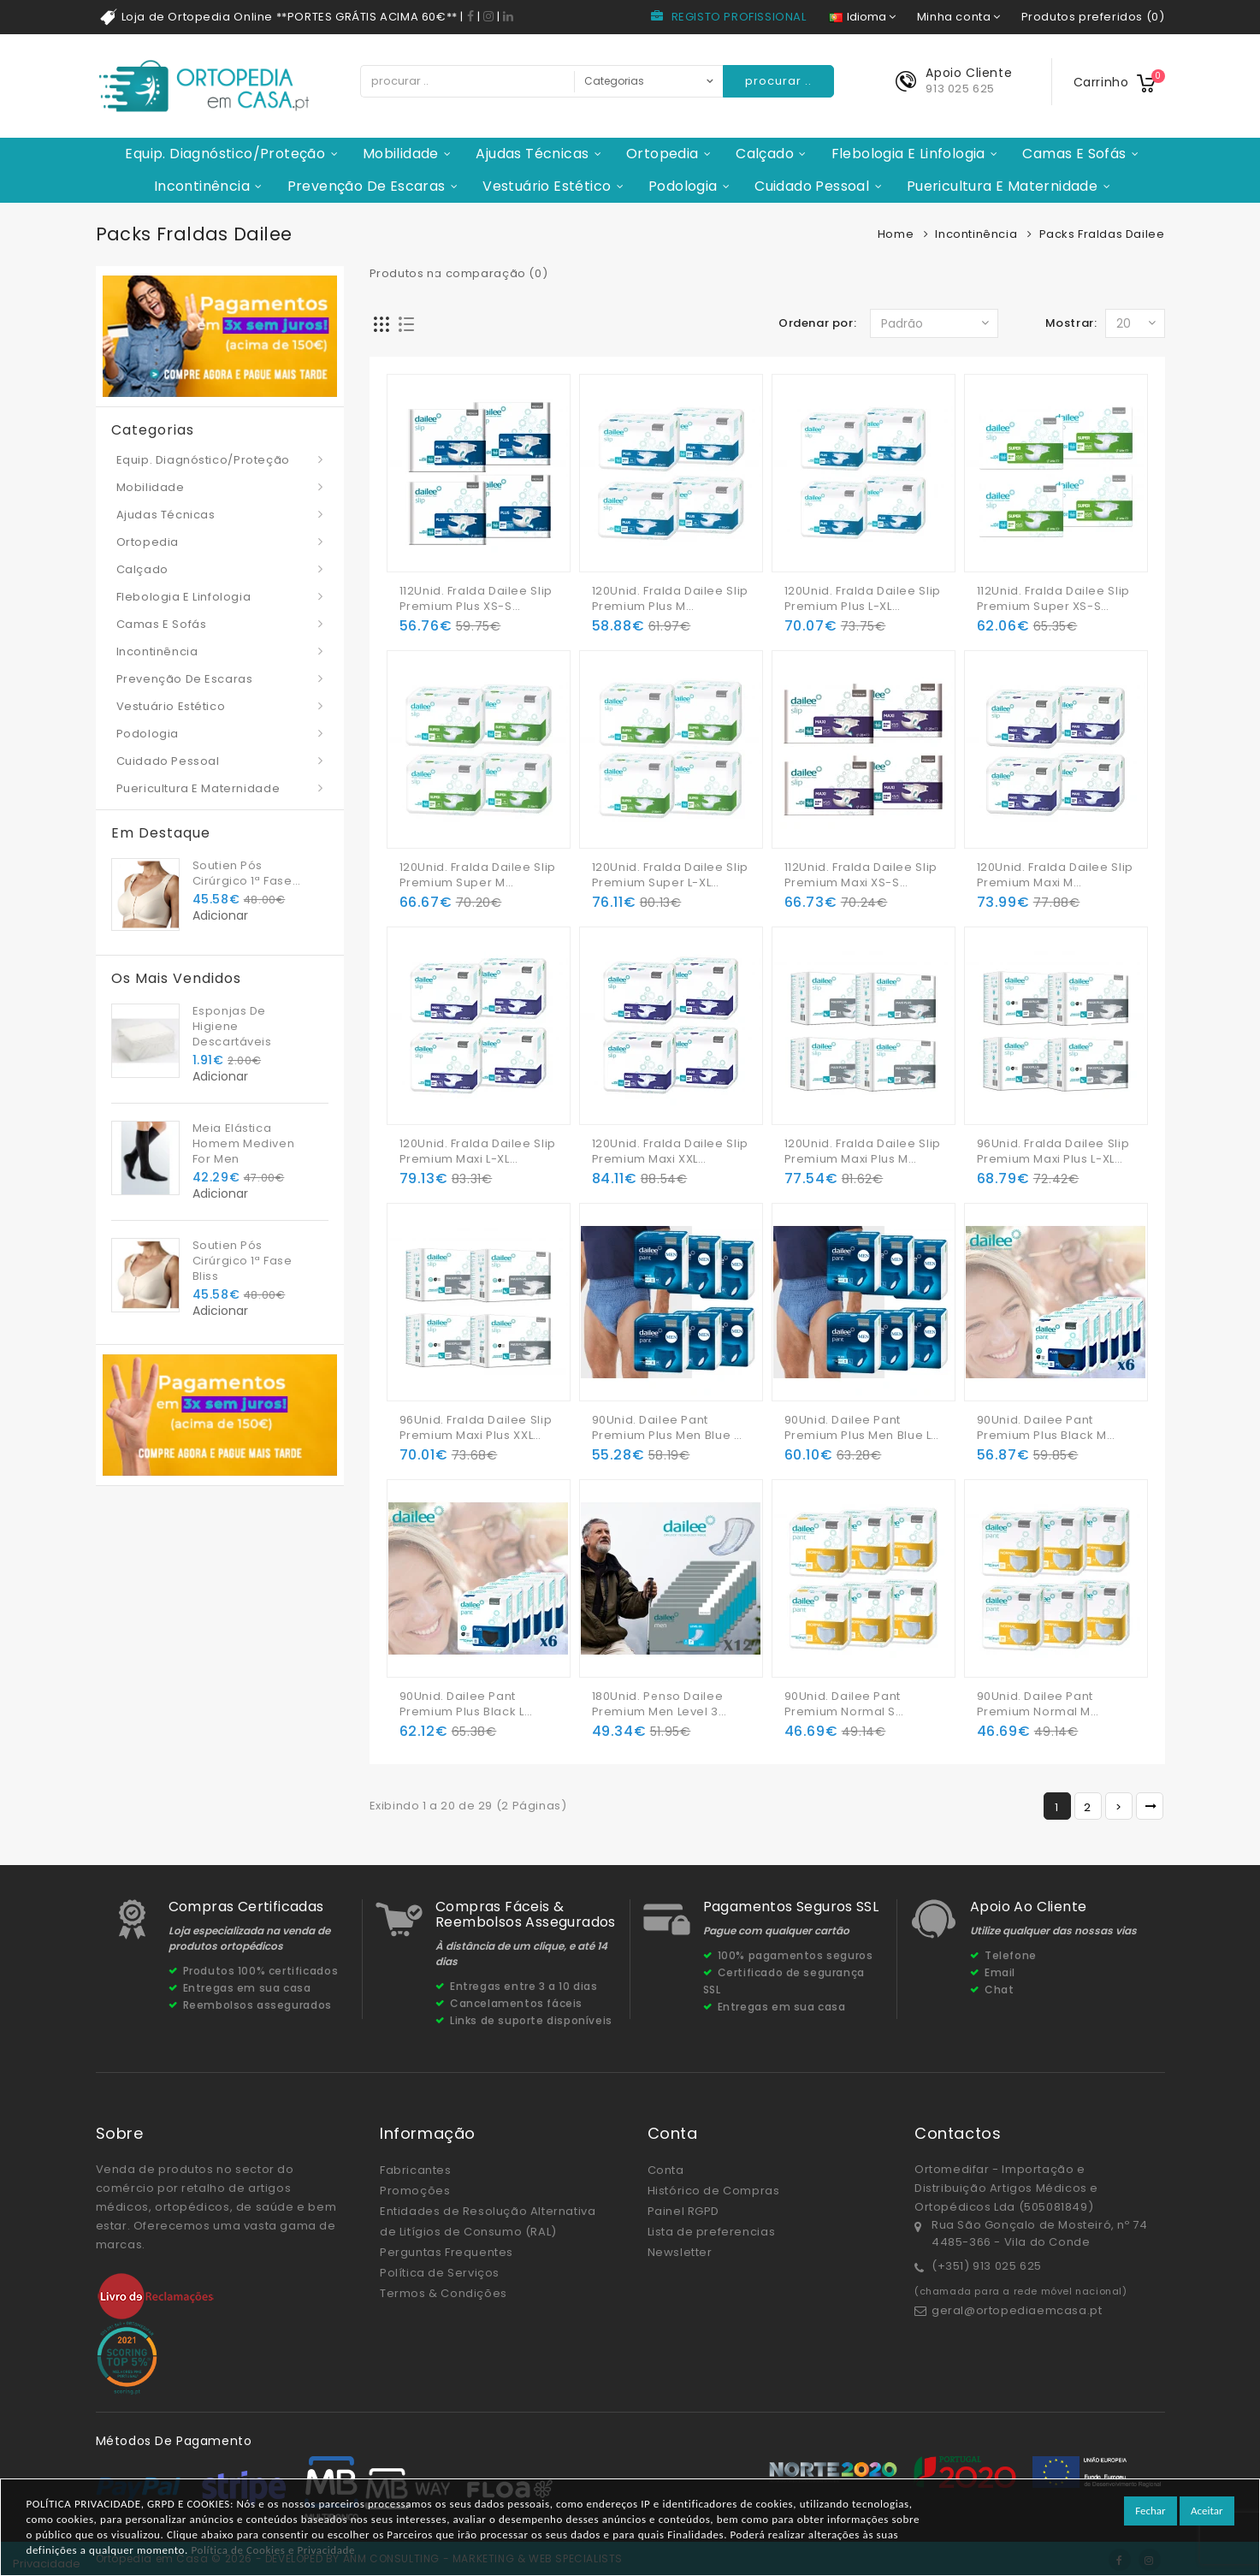 The height and width of the screenshot is (2576, 1260). I want to click on Política de Cookies e Privacidade, so click(273, 2549).